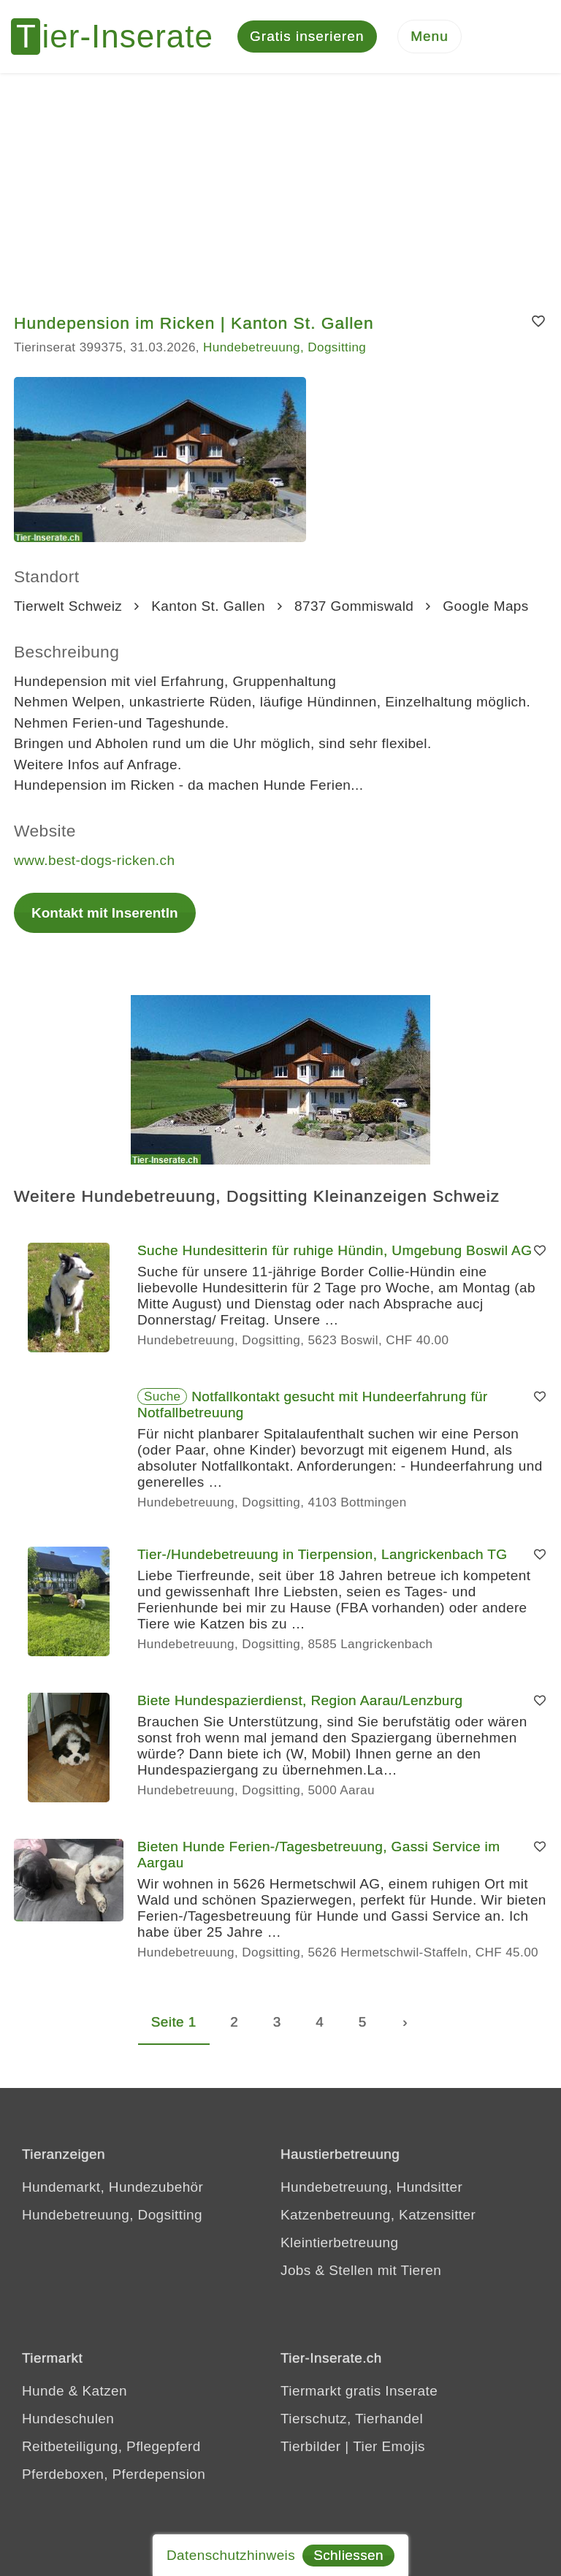 The image size is (561, 2576). I want to click on Tierschutz, Tierhandel, so click(351, 2418).